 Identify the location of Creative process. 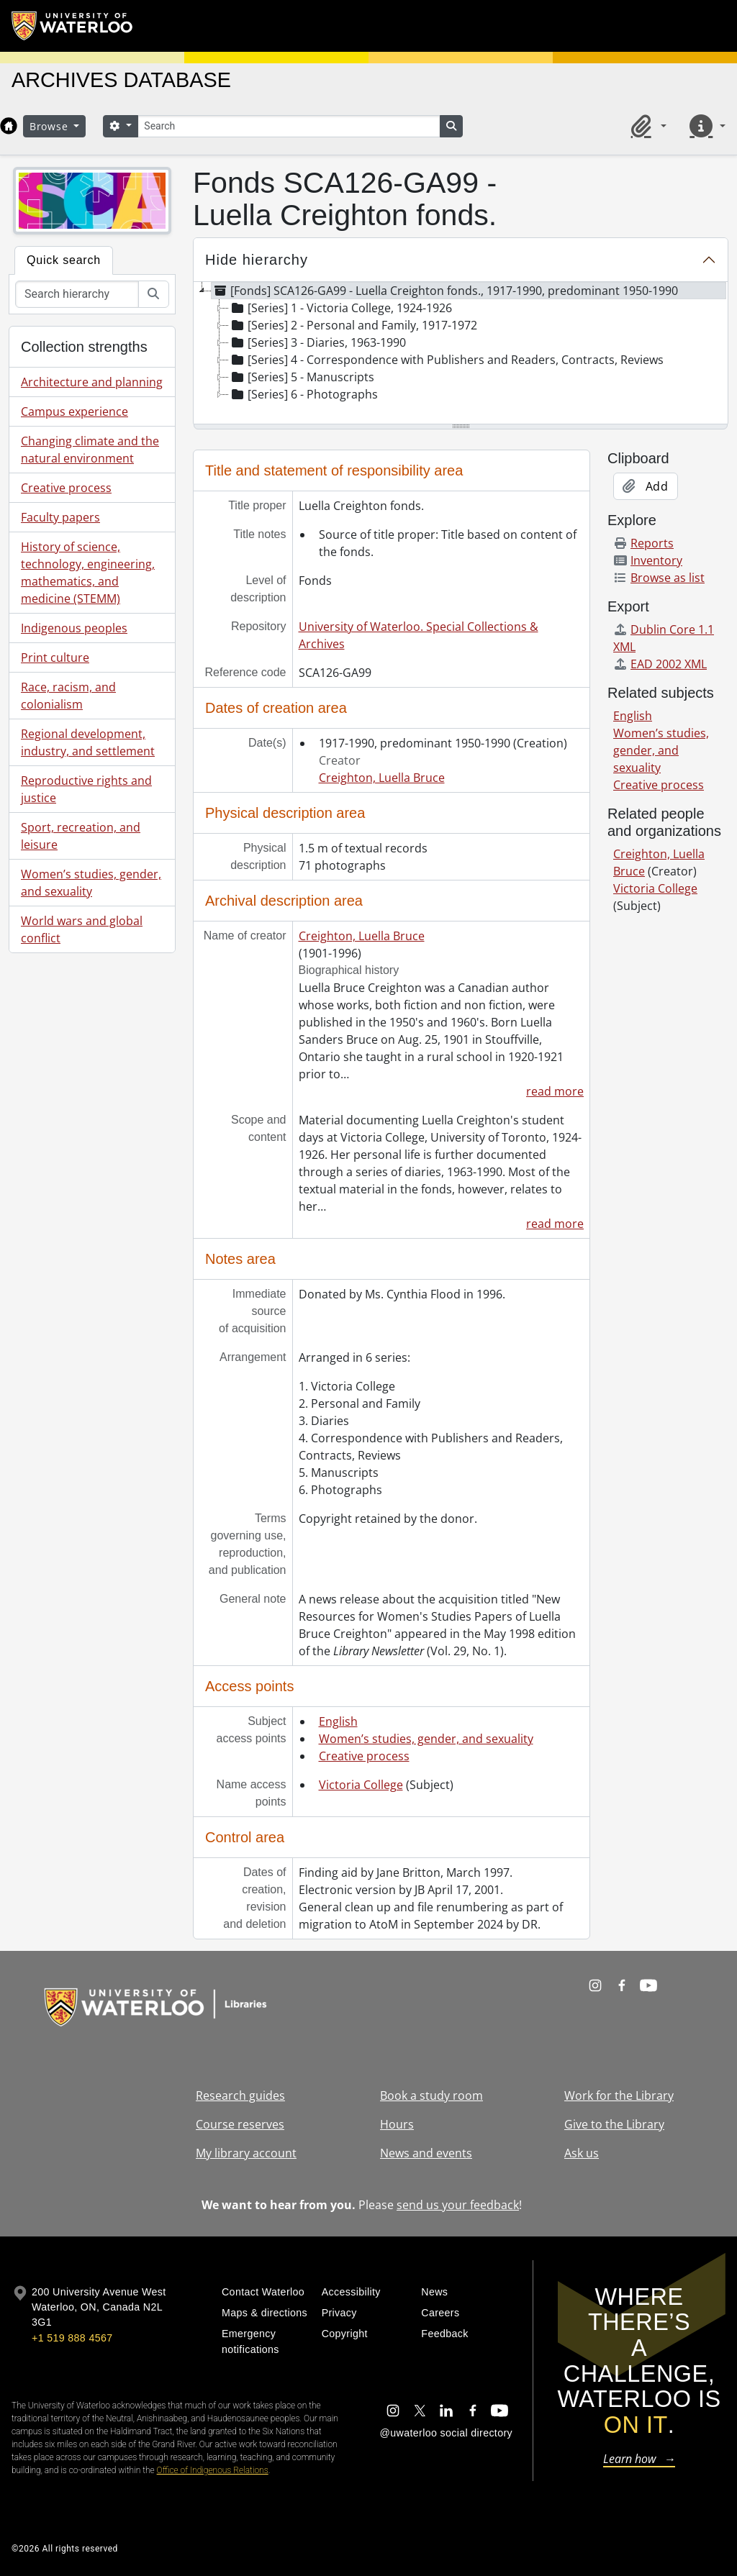
(66, 488).